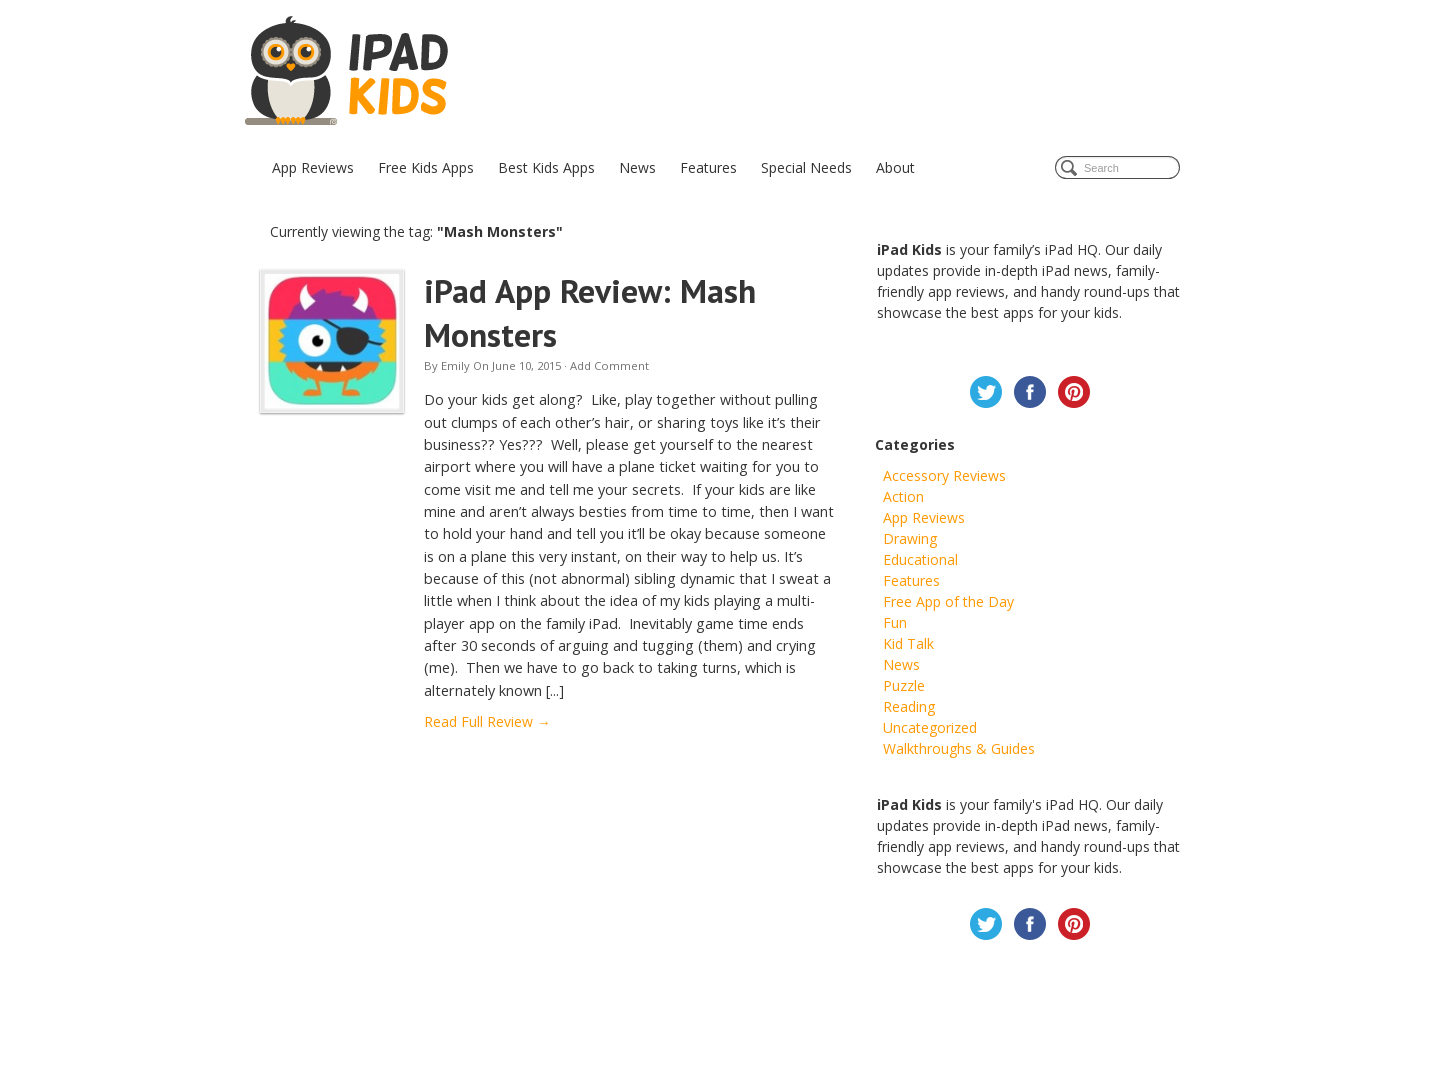 This screenshot has height=1083, width=1440. What do you see at coordinates (908, 643) in the screenshot?
I see `Kid Talk` at bounding box center [908, 643].